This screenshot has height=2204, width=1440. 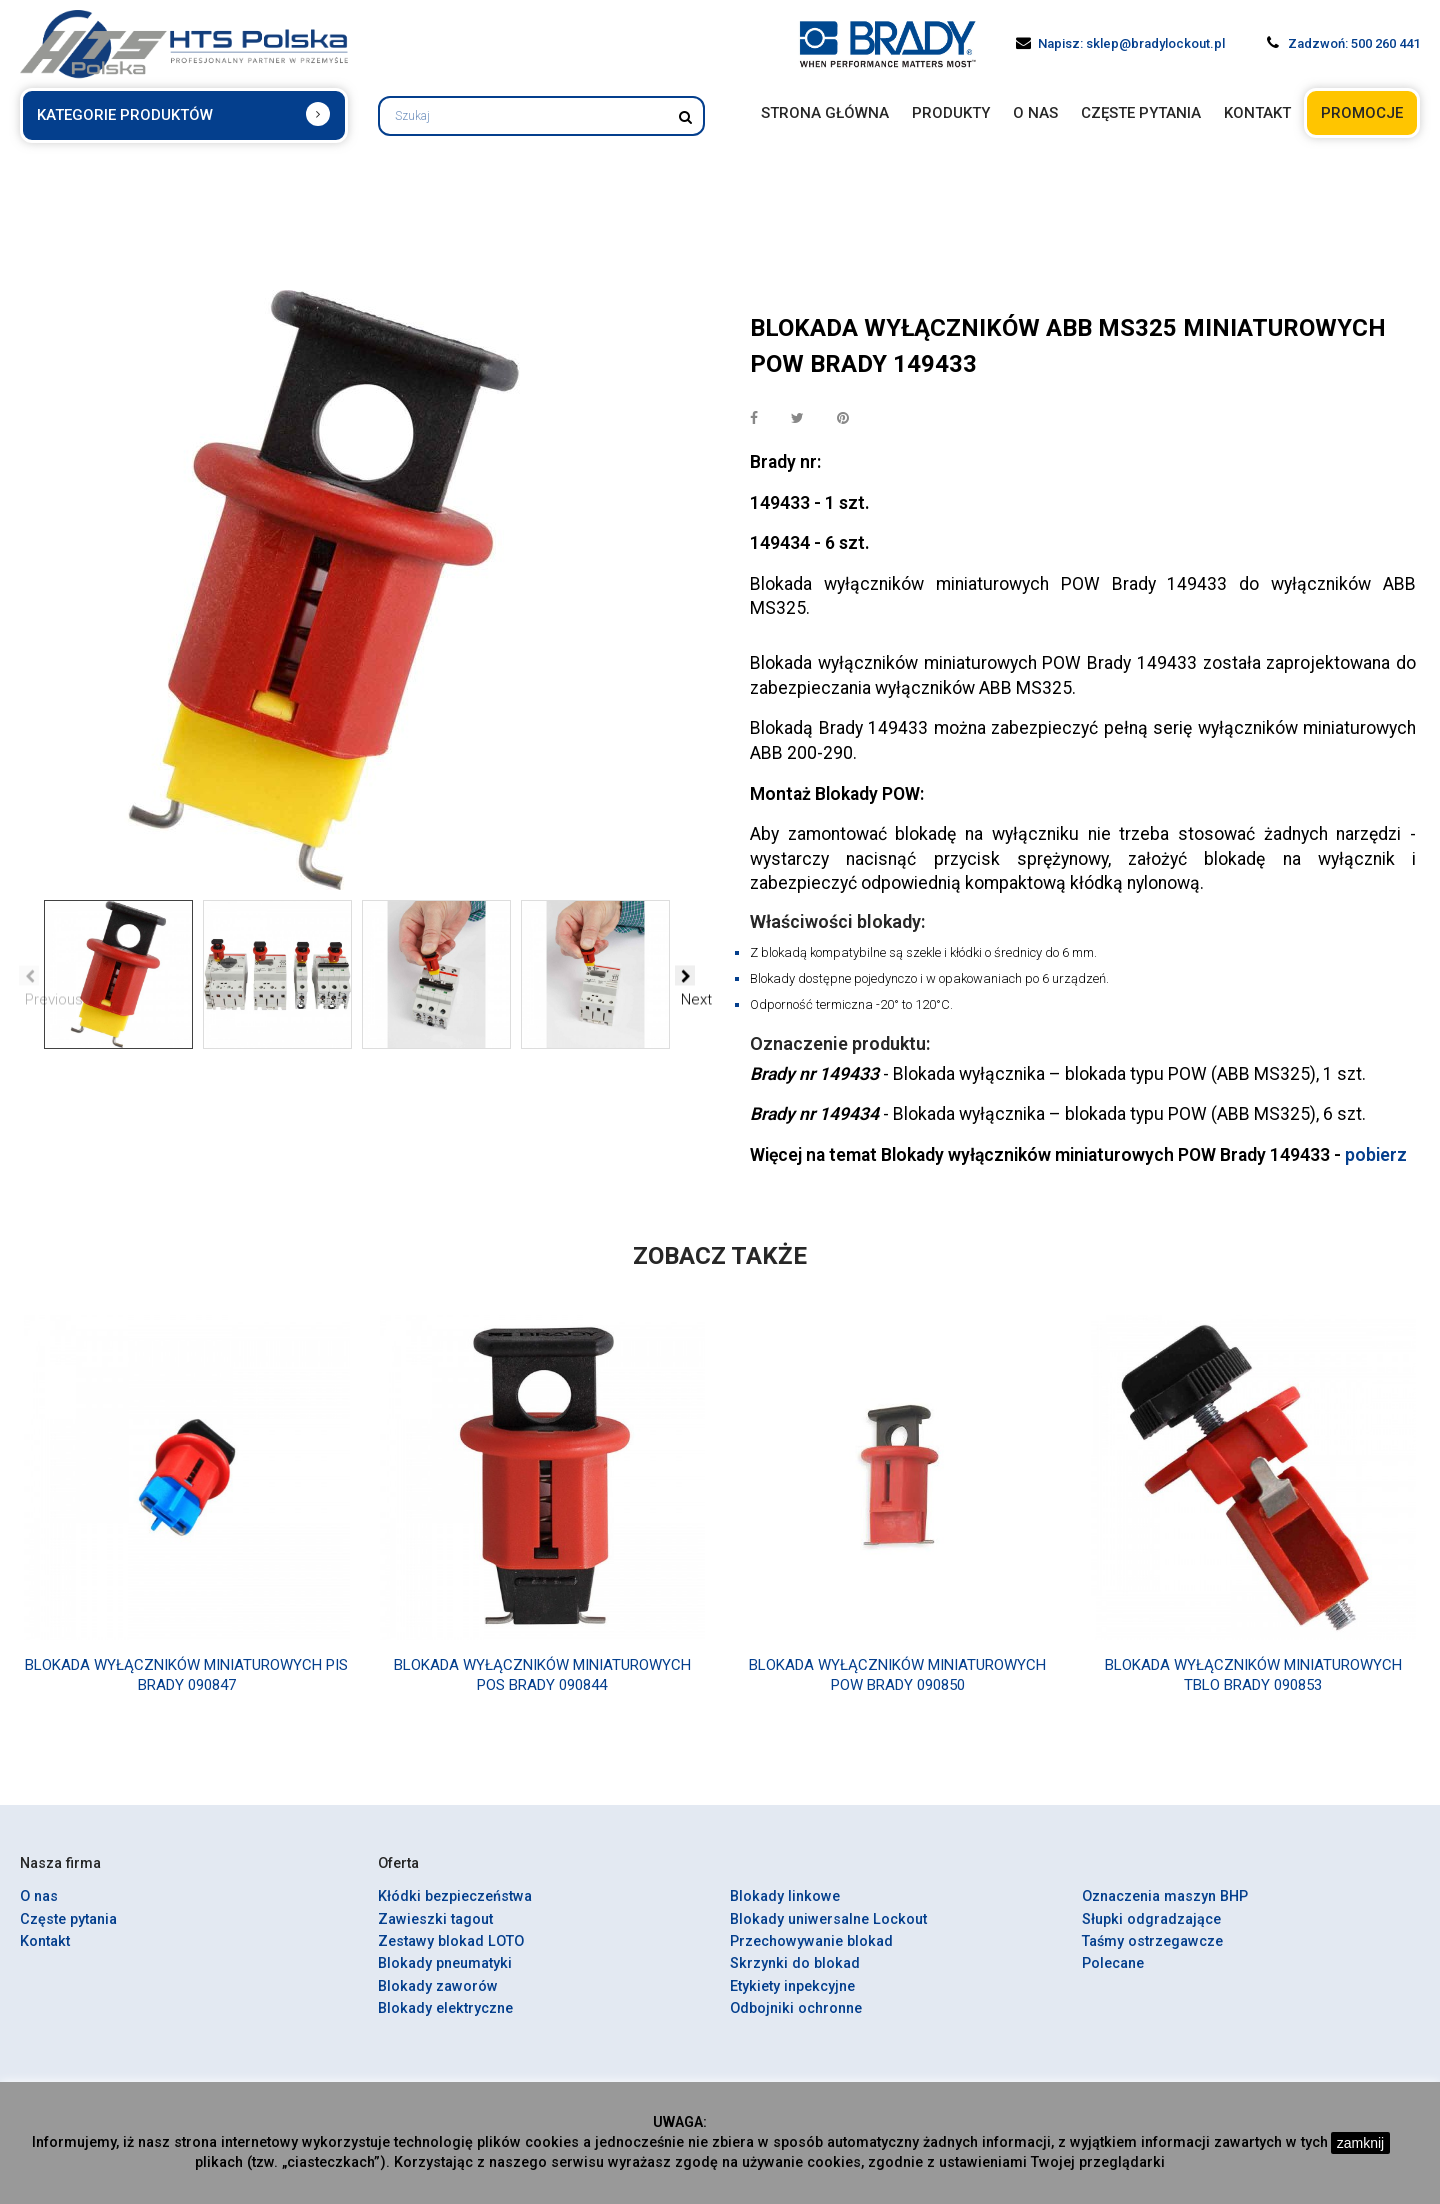 What do you see at coordinates (792, 1999) in the screenshot?
I see `Etykiety inpekcyjne` at bounding box center [792, 1999].